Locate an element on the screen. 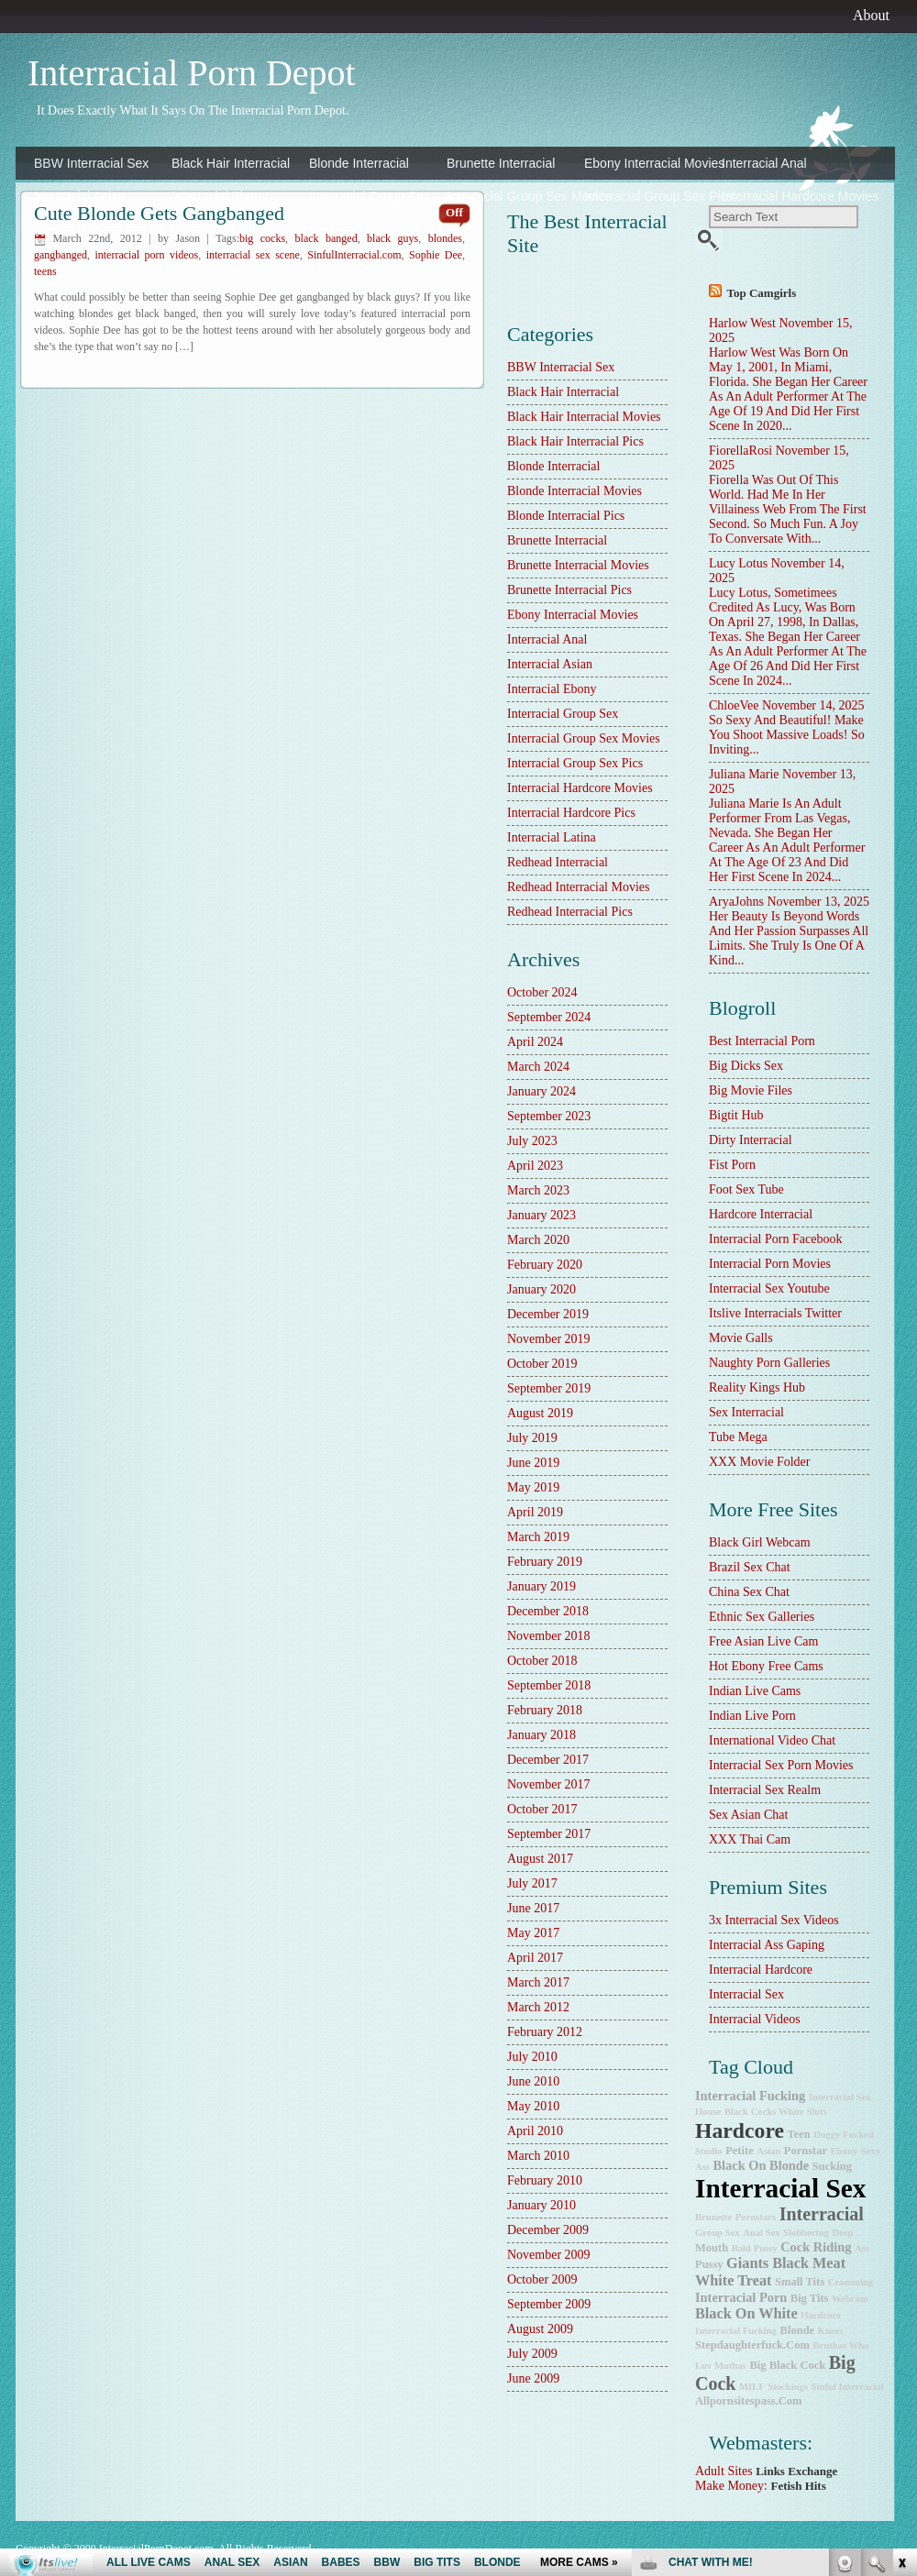 The height and width of the screenshot is (2576, 917). Interracial Hardcore is located at coordinates (760, 1969).